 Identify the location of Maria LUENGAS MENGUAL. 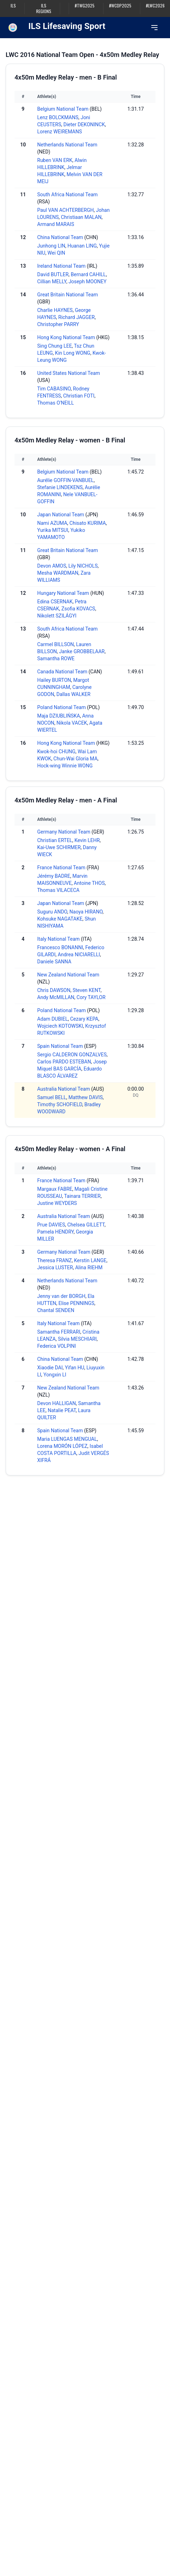
(67, 1439).